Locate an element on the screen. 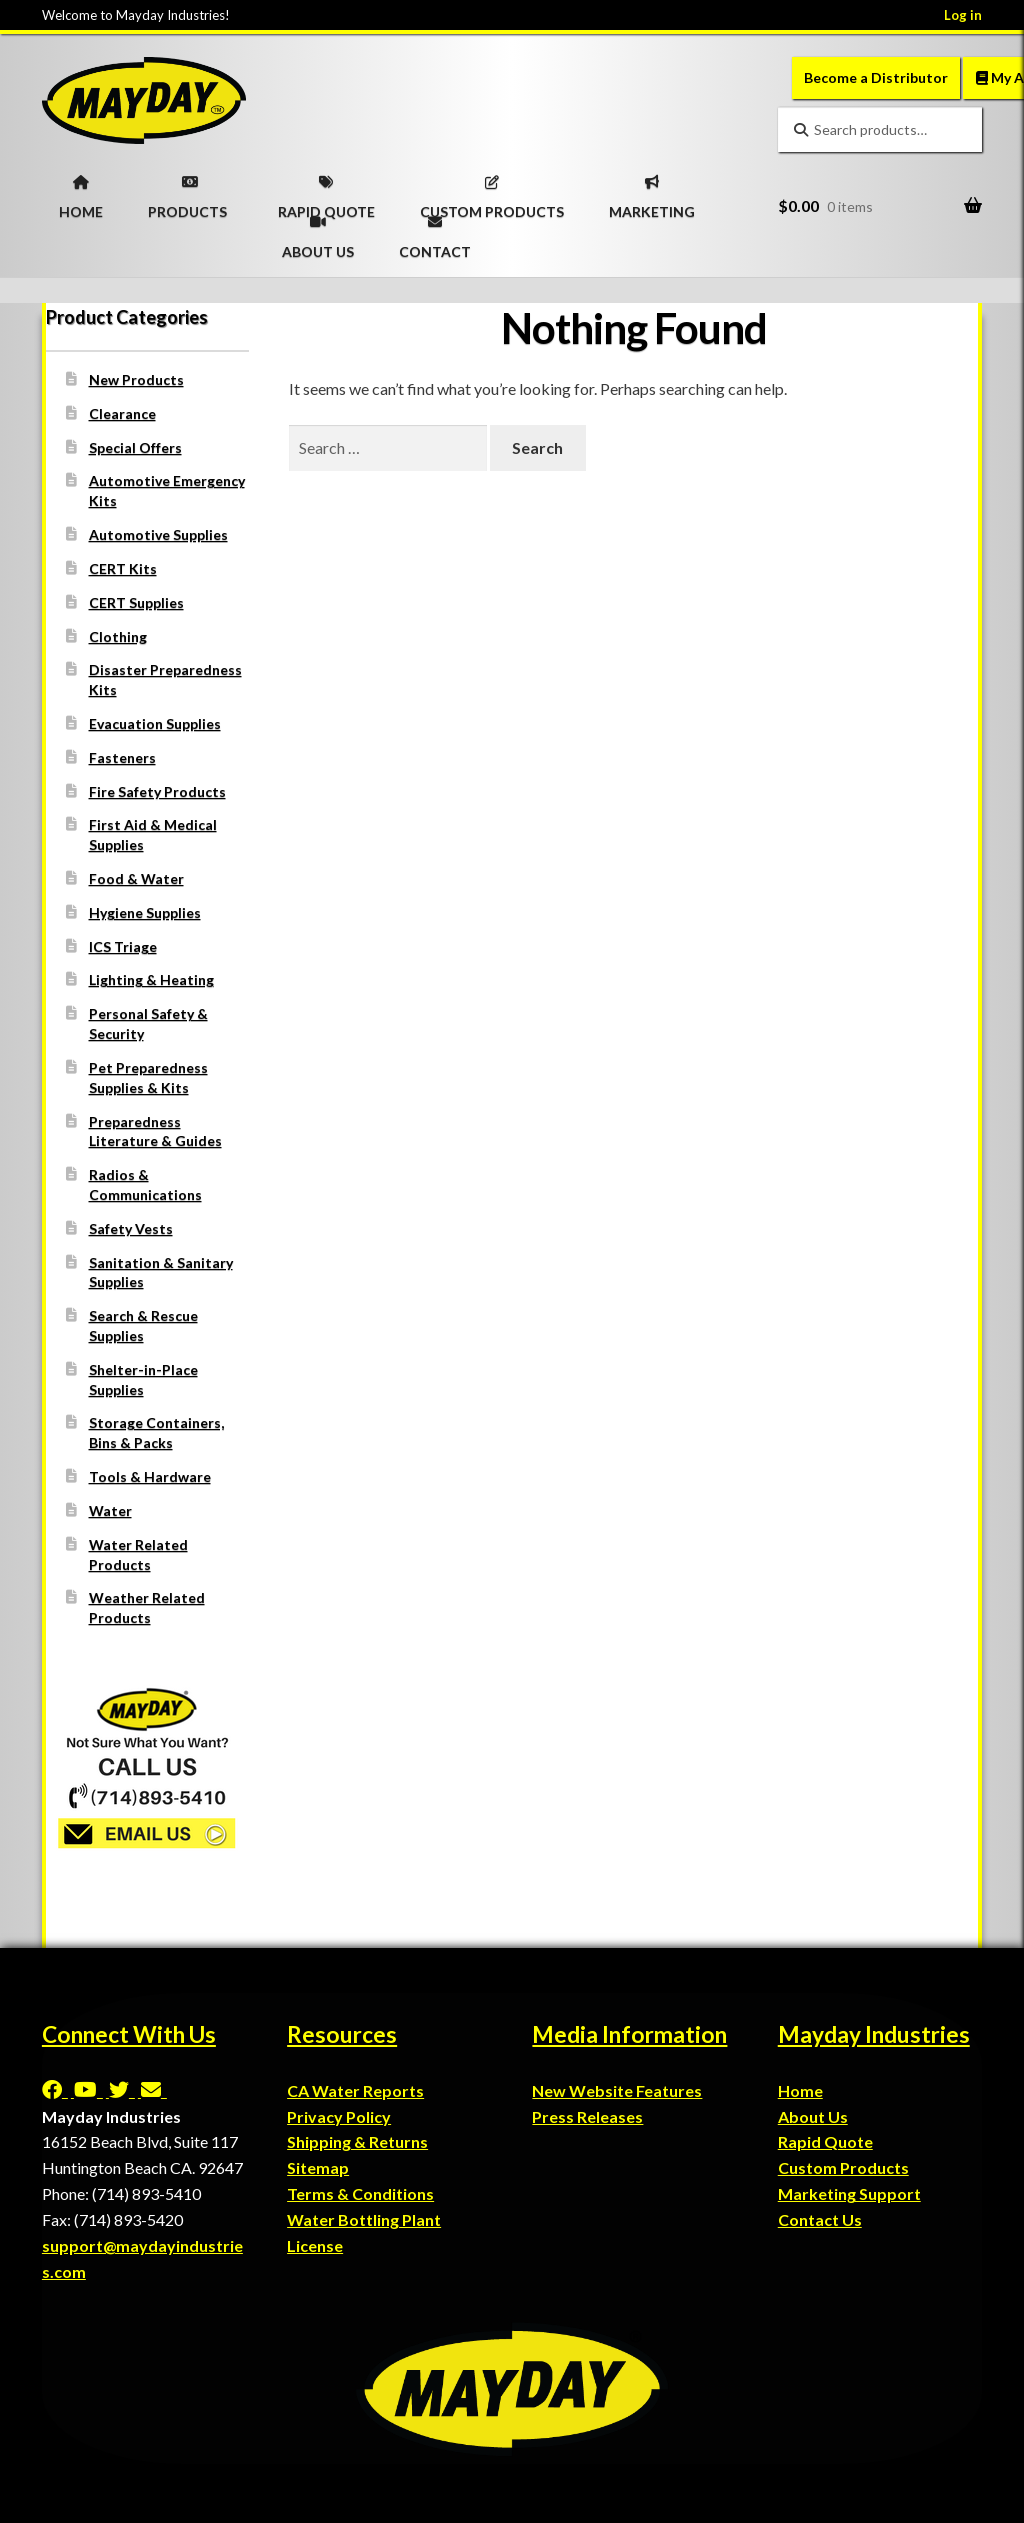 The image size is (1024, 2523). About Us is located at coordinates (813, 2116).